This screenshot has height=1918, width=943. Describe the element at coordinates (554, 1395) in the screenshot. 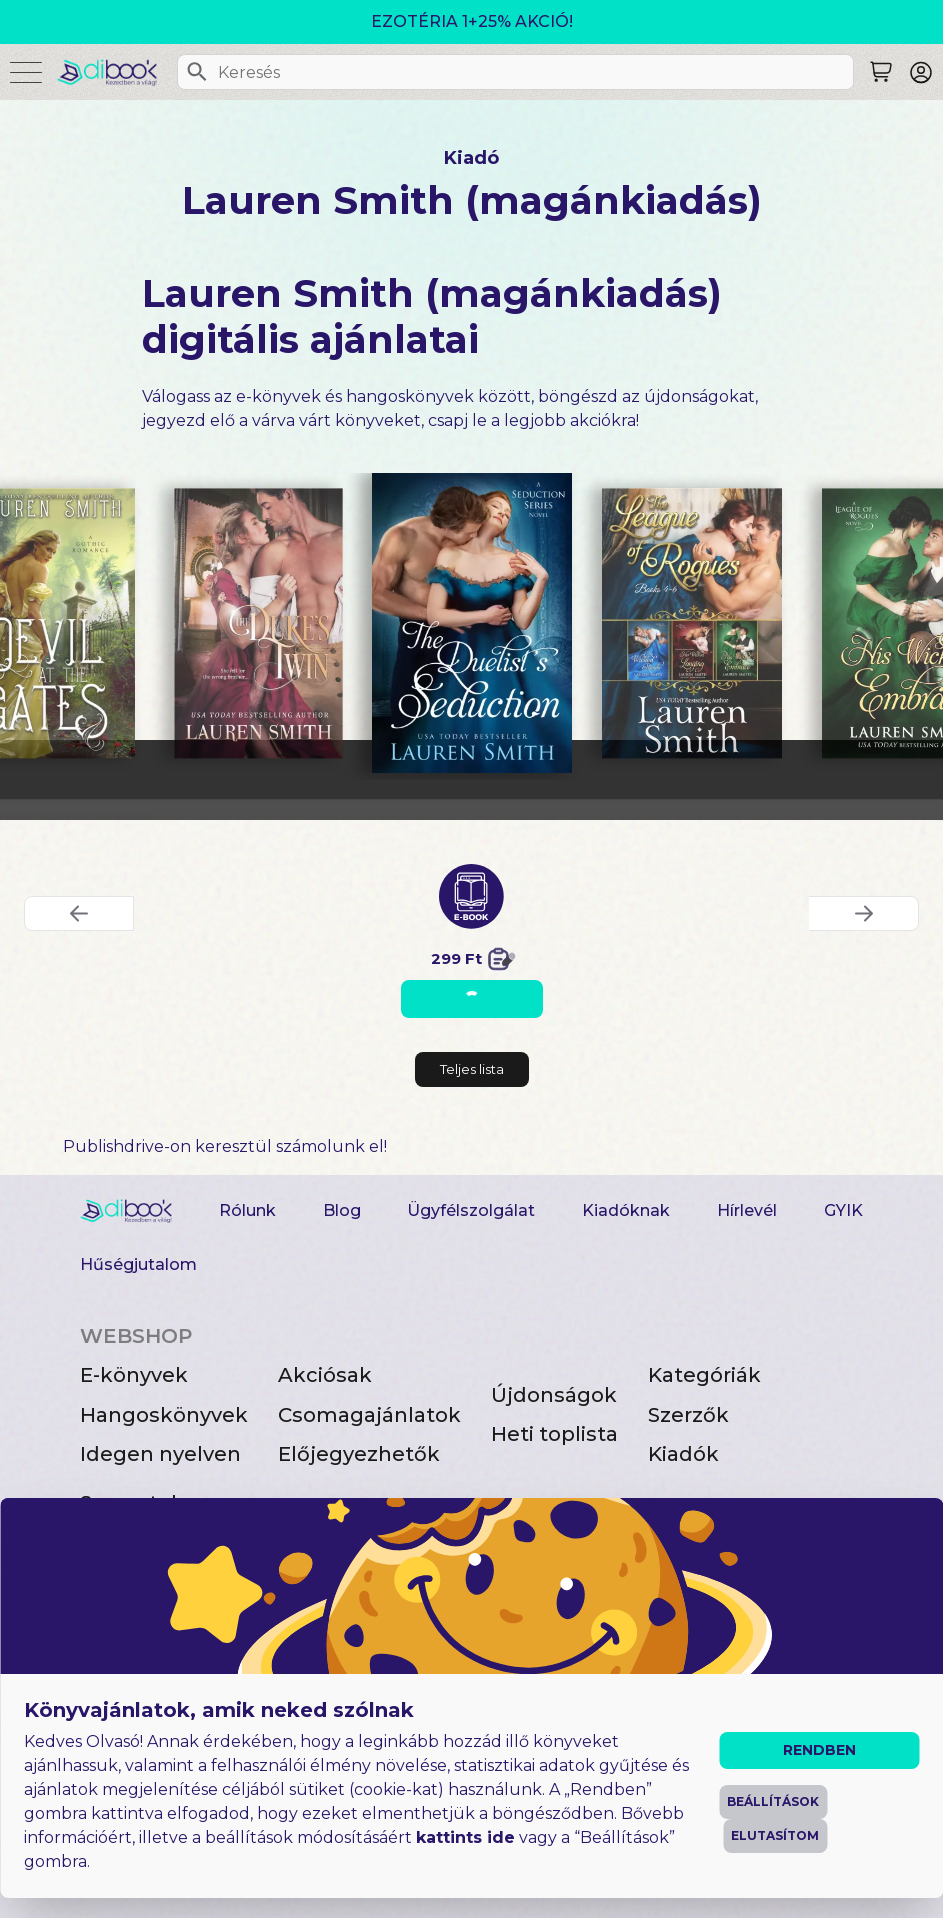

I see `Újdonságok` at that location.